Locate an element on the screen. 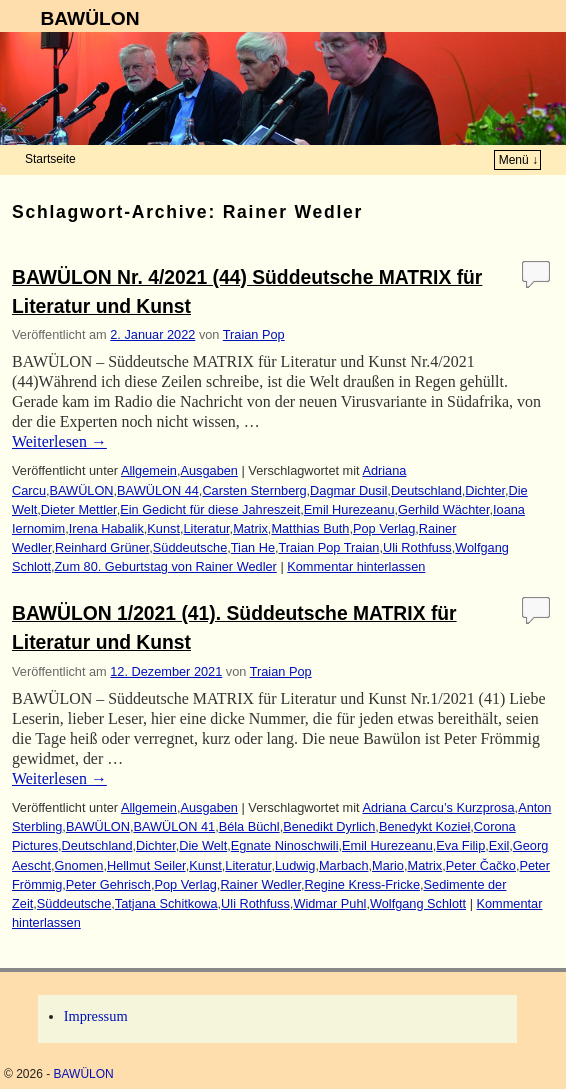  Uli Rothfuss is located at coordinates (417, 547).